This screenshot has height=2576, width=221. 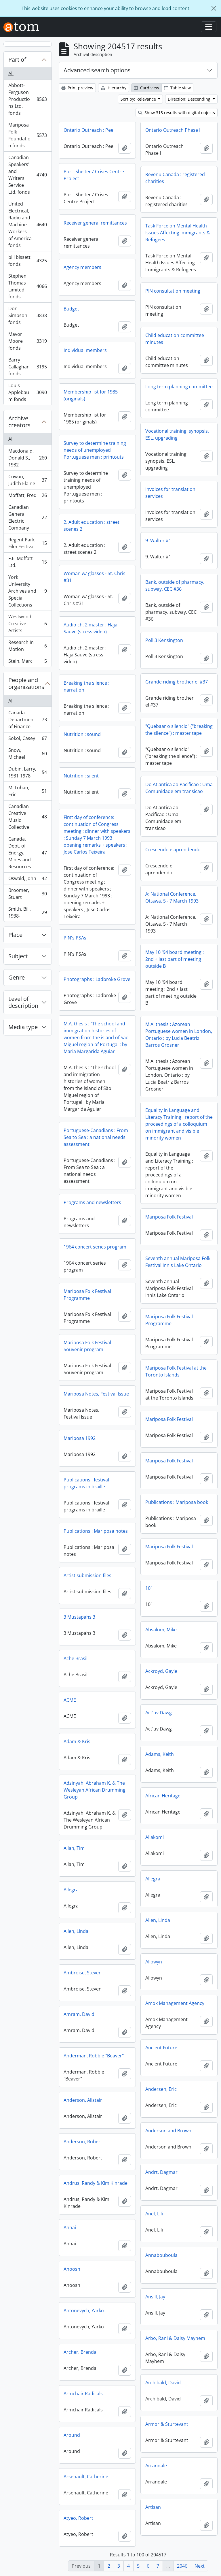 What do you see at coordinates (94, 175) in the screenshot?
I see `Port. Shelter / Crises Centre Project` at bounding box center [94, 175].